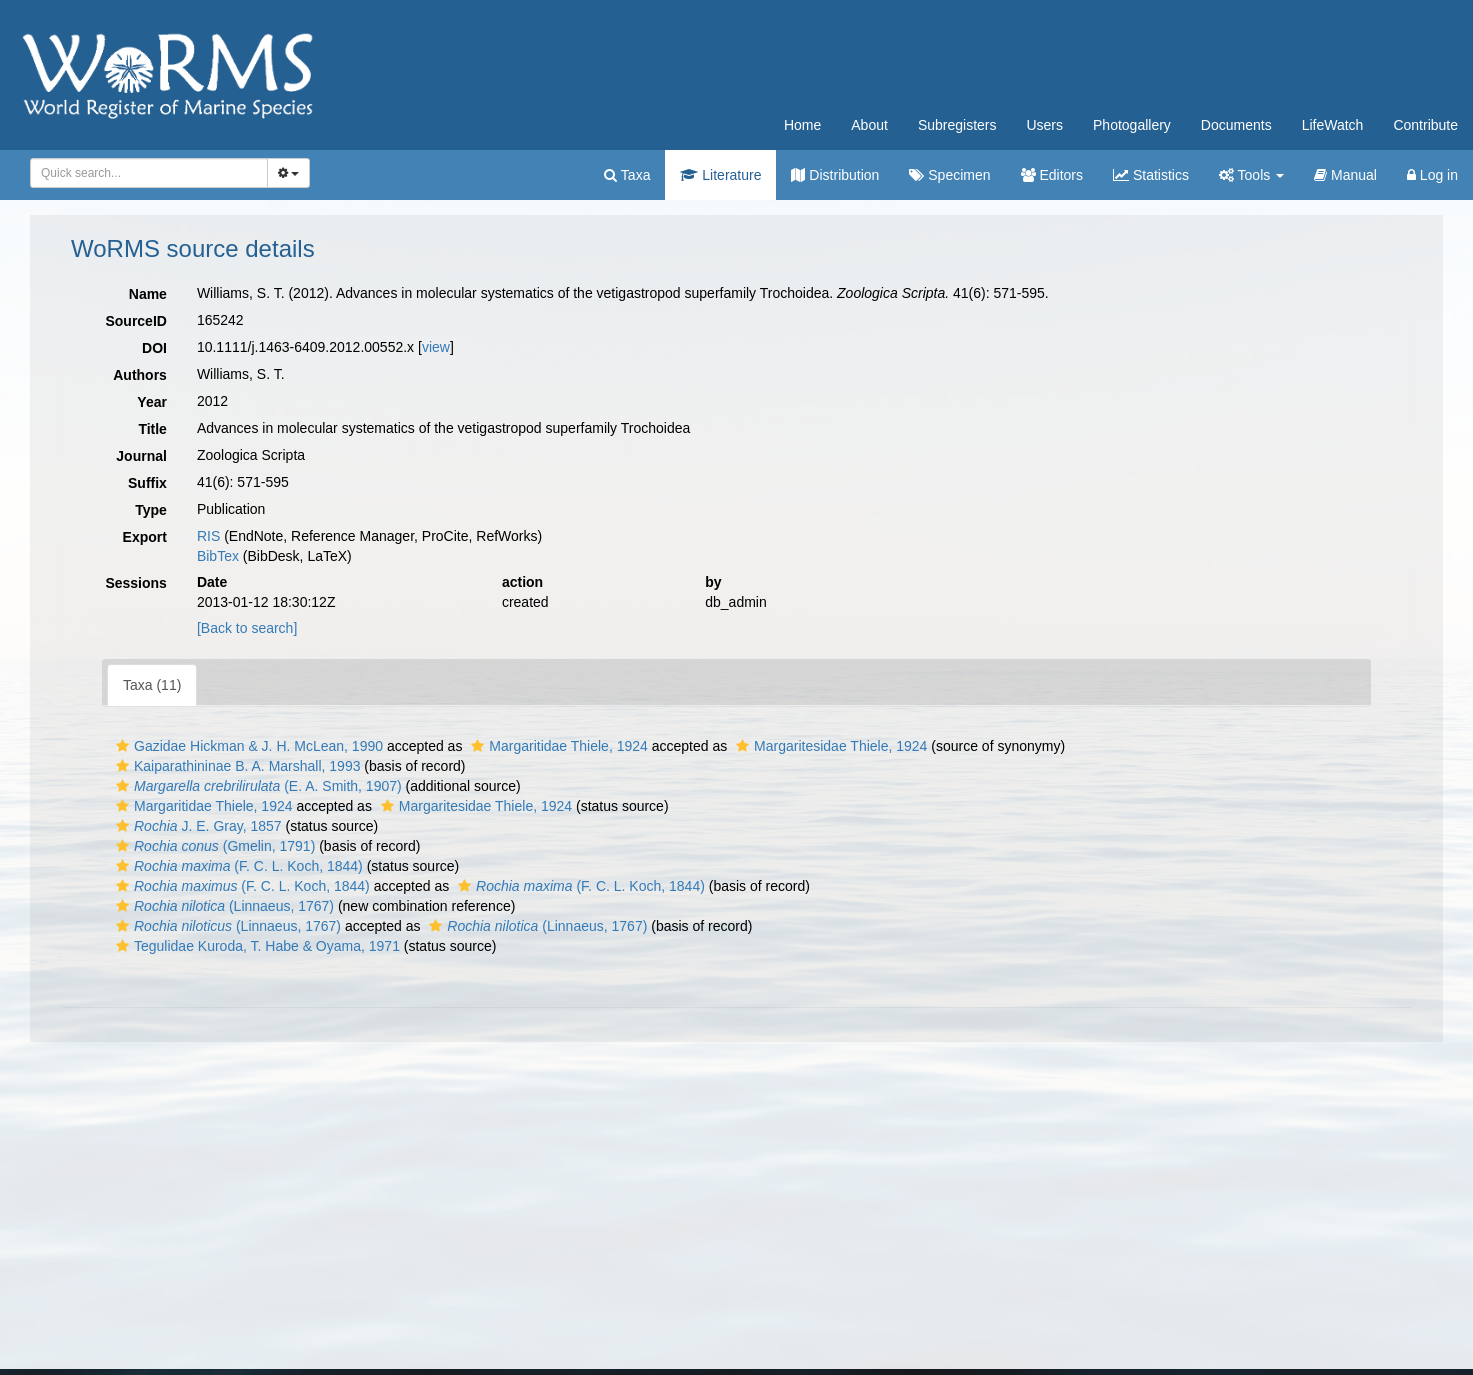  What do you see at coordinates (247, 628) in the screenshot?
I see `[Back to search]` at bounding box center [247, 628].